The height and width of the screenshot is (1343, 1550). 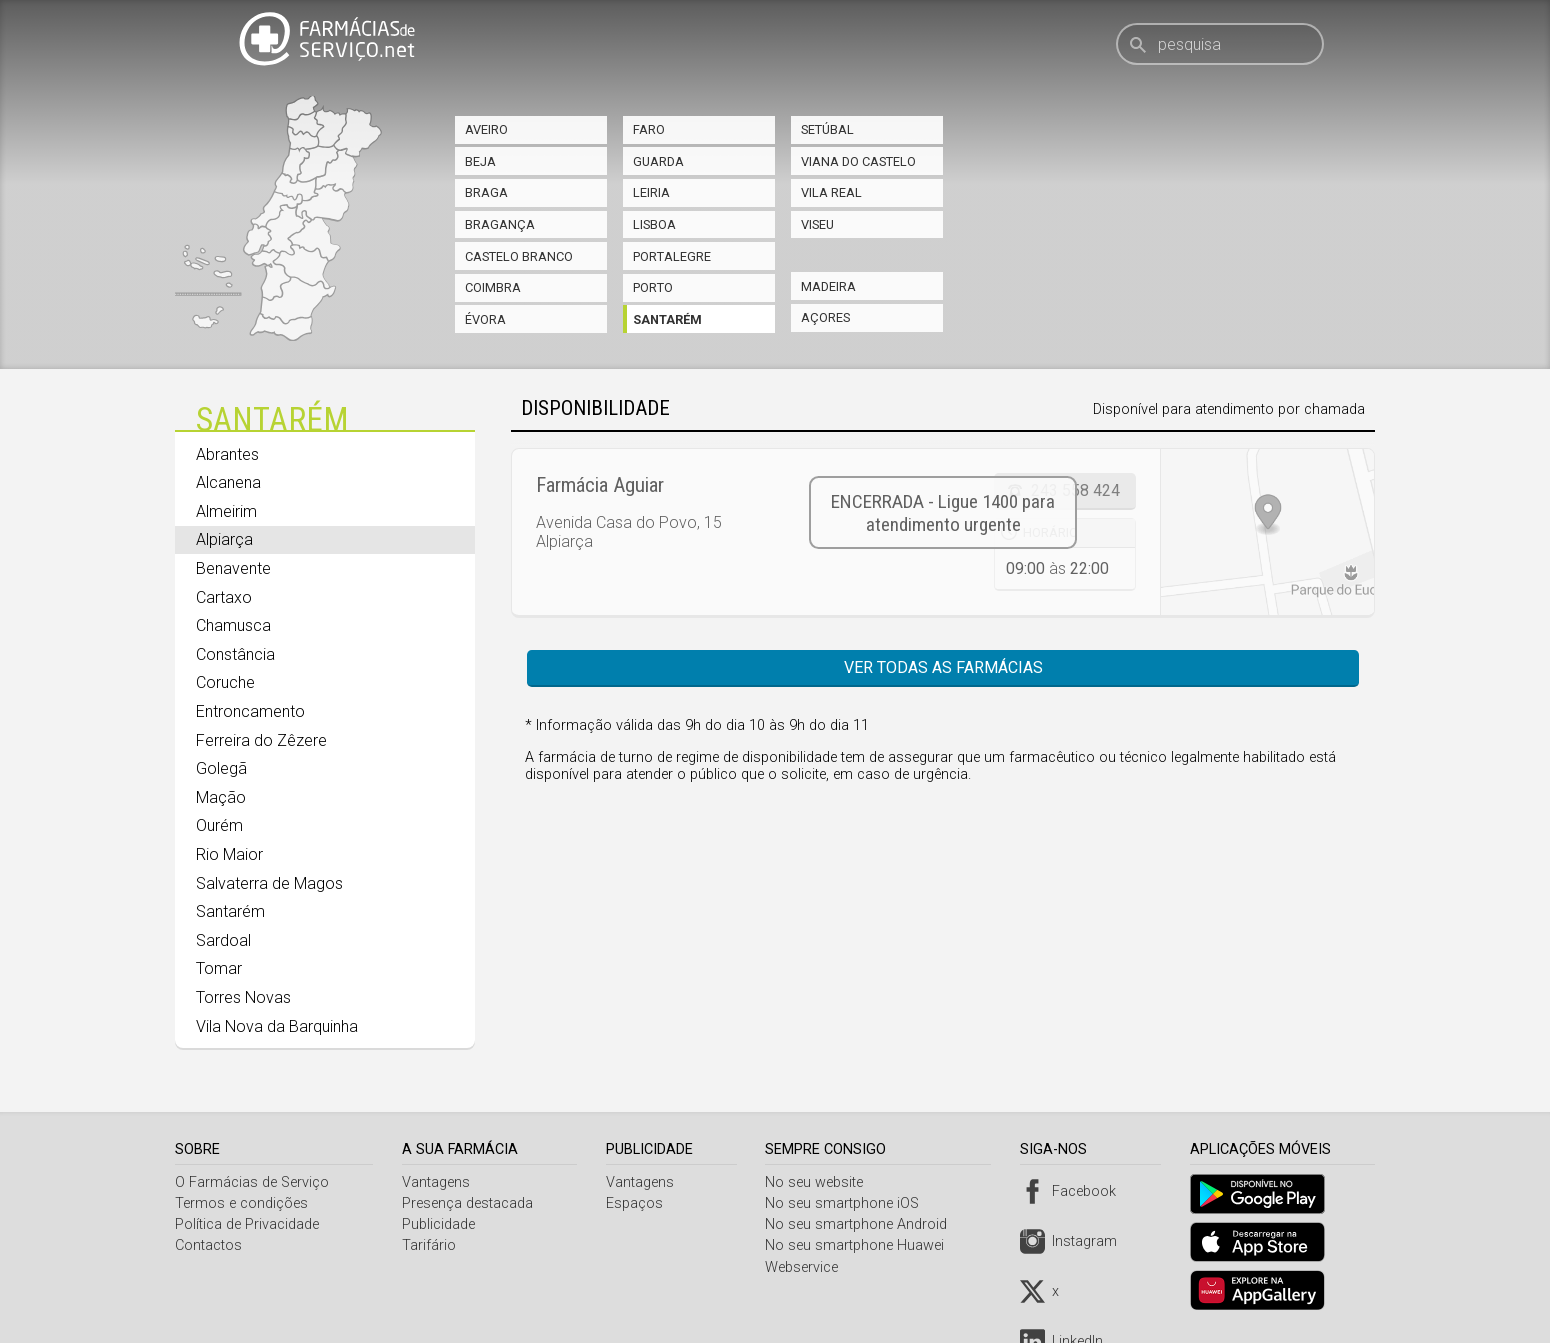 I want to click on Porto, so click(x=653, y=287).